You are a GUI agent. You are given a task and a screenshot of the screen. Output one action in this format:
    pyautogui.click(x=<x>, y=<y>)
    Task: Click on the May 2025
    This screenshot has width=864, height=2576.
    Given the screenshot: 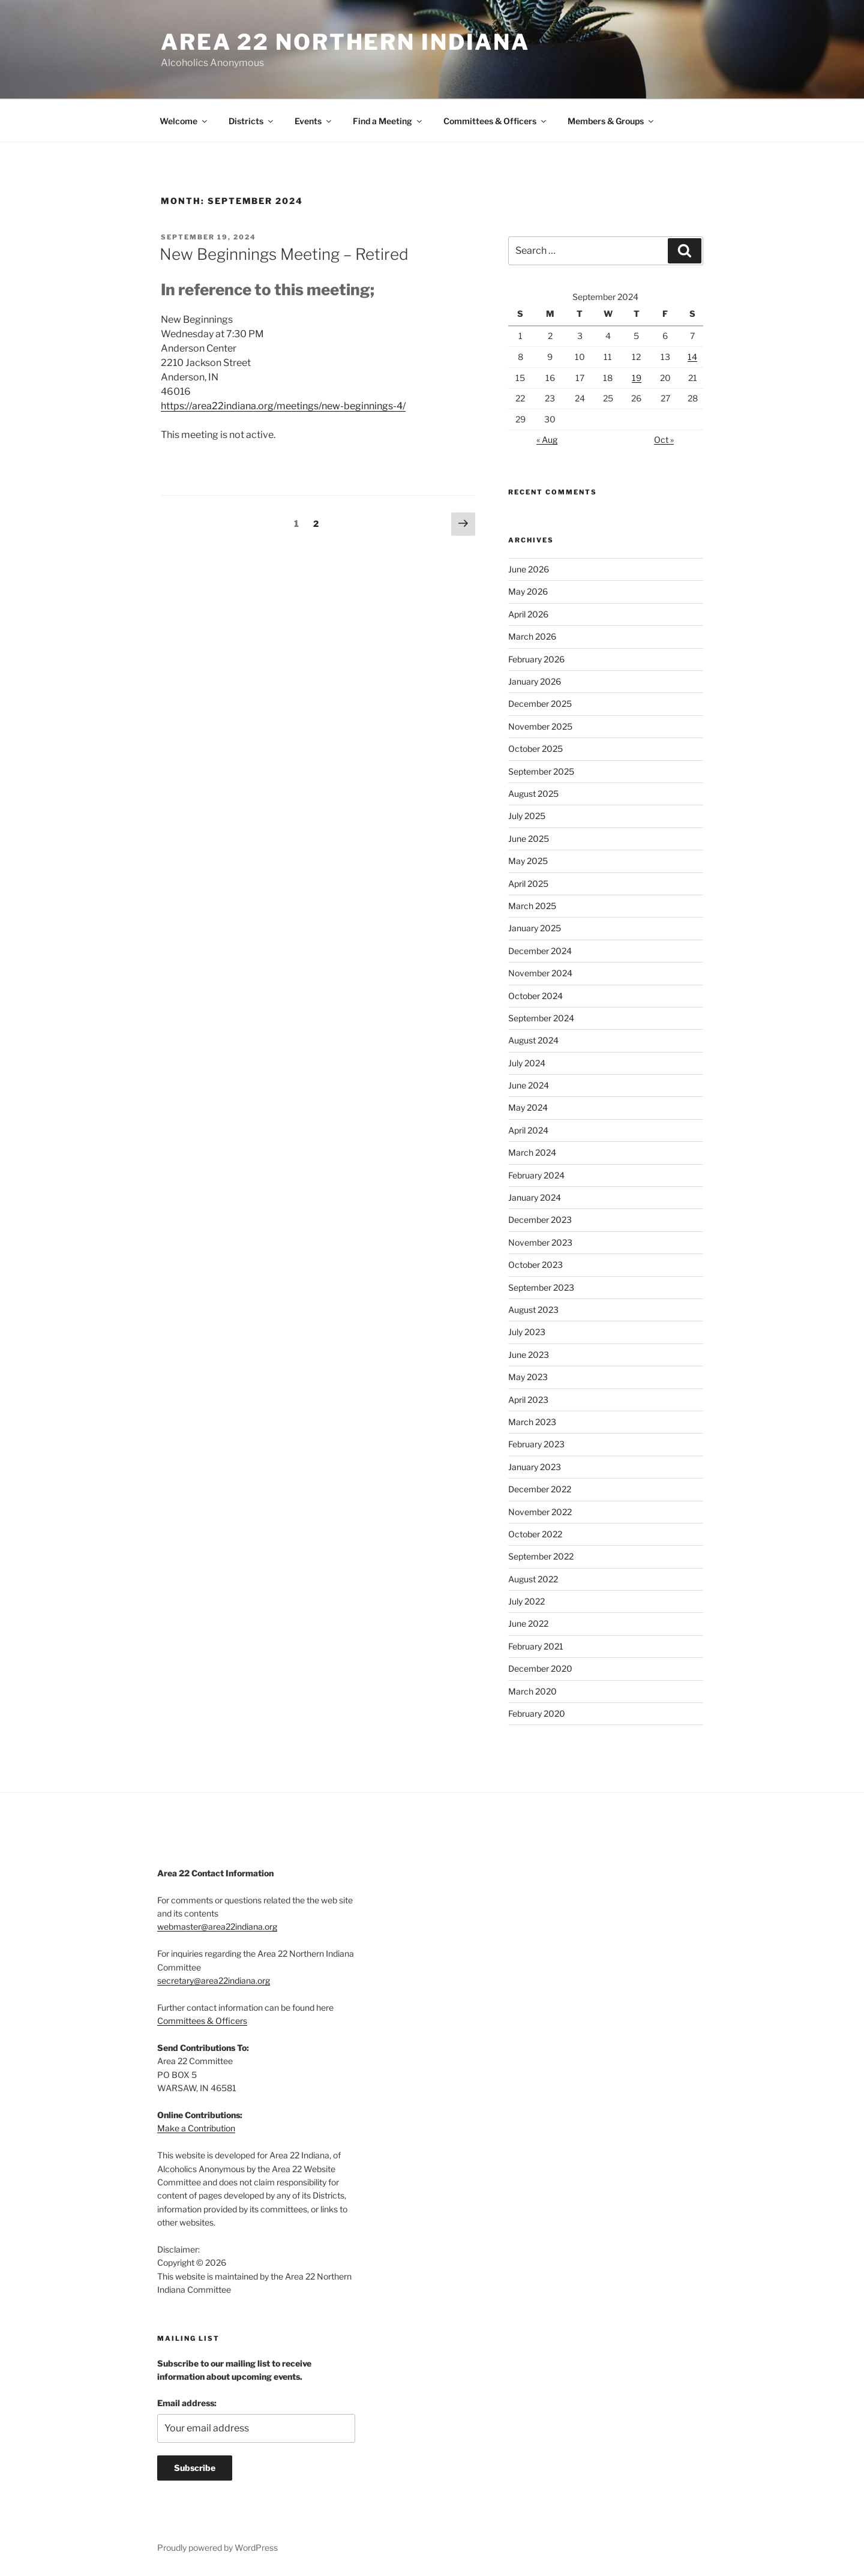 What is the action you would take?
    pyautogui.click(x=528, y=861)
    